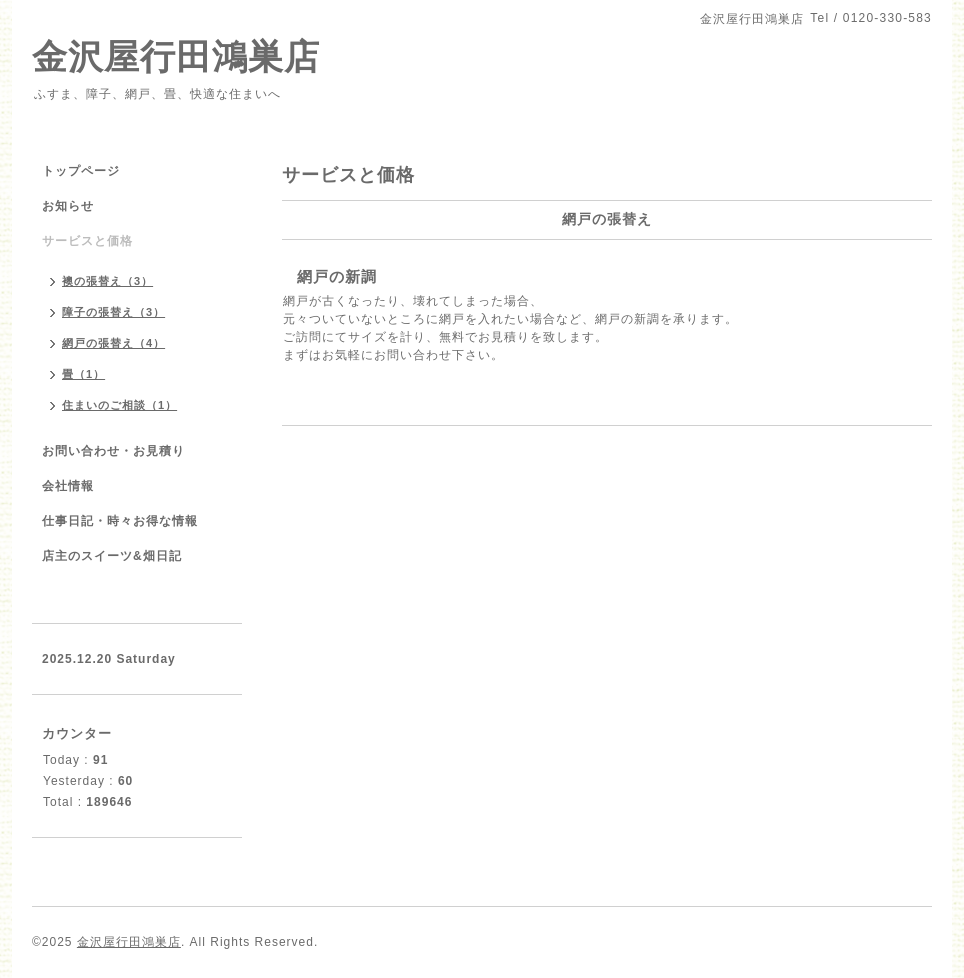 The width and height of the screenshot is (964, 978). Describe the element at coordinates (113, 343) in the screenshot. I see `網戸の張替え（4）` at that location.